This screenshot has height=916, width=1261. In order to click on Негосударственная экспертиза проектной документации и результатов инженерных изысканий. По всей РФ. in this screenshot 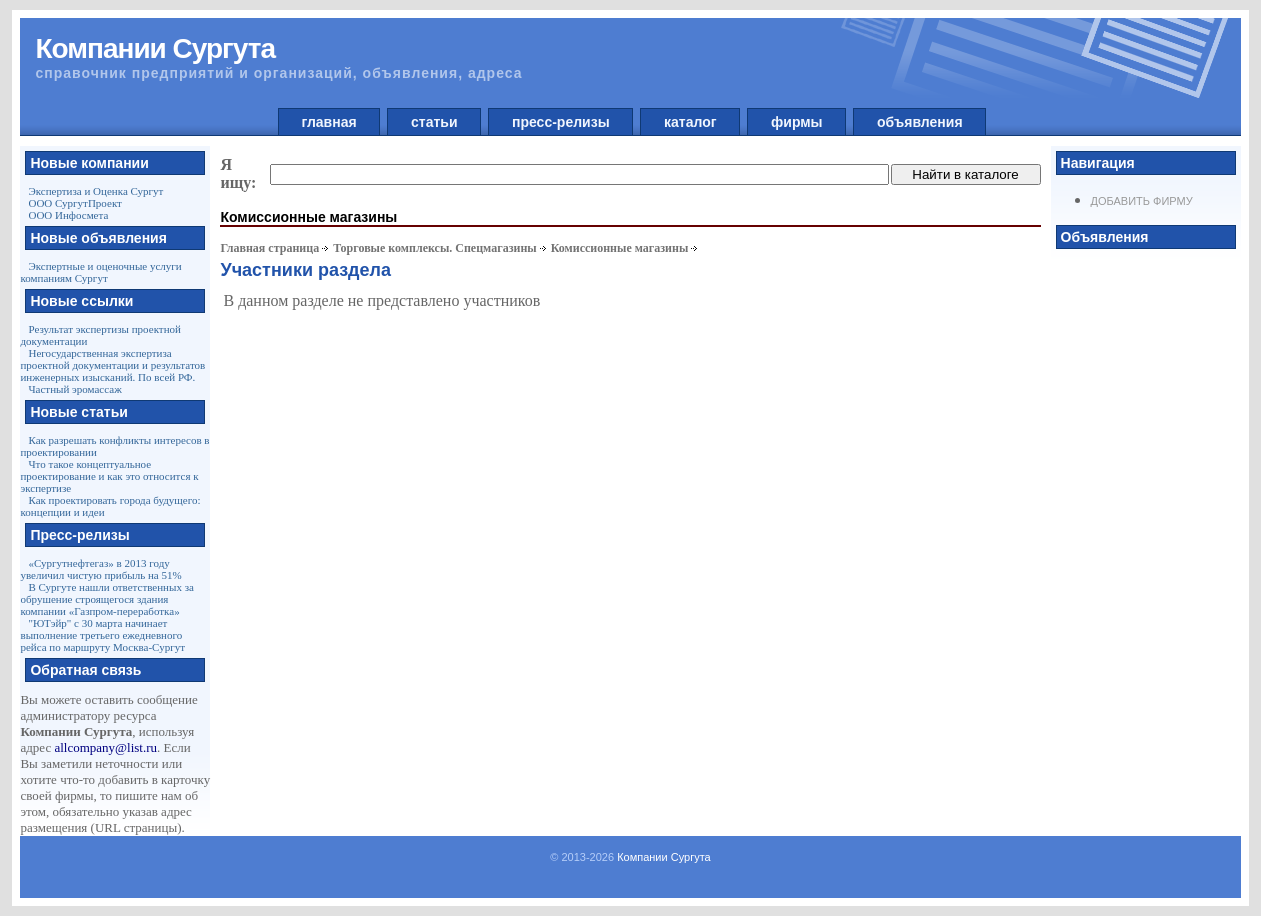, I will do `click(112, 365)`.